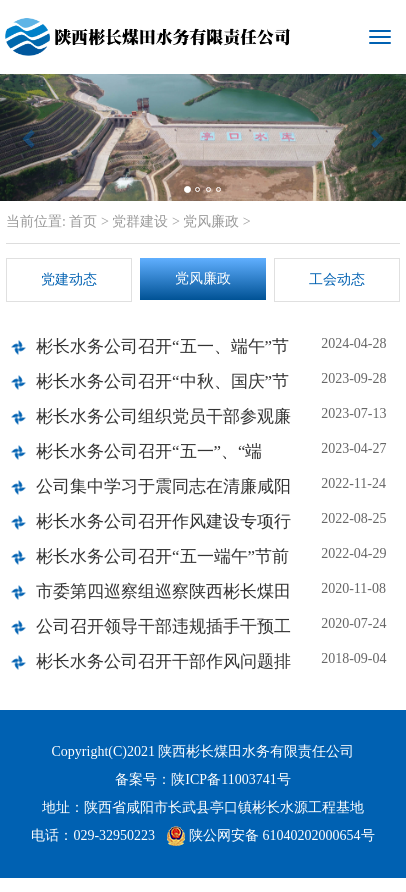 The width and height of the screenshot is (406, 892). I want to click on 市委第四巡察组巡察陕西彬长煤田水务有限责任公司工作动员会, so click(163, 597).